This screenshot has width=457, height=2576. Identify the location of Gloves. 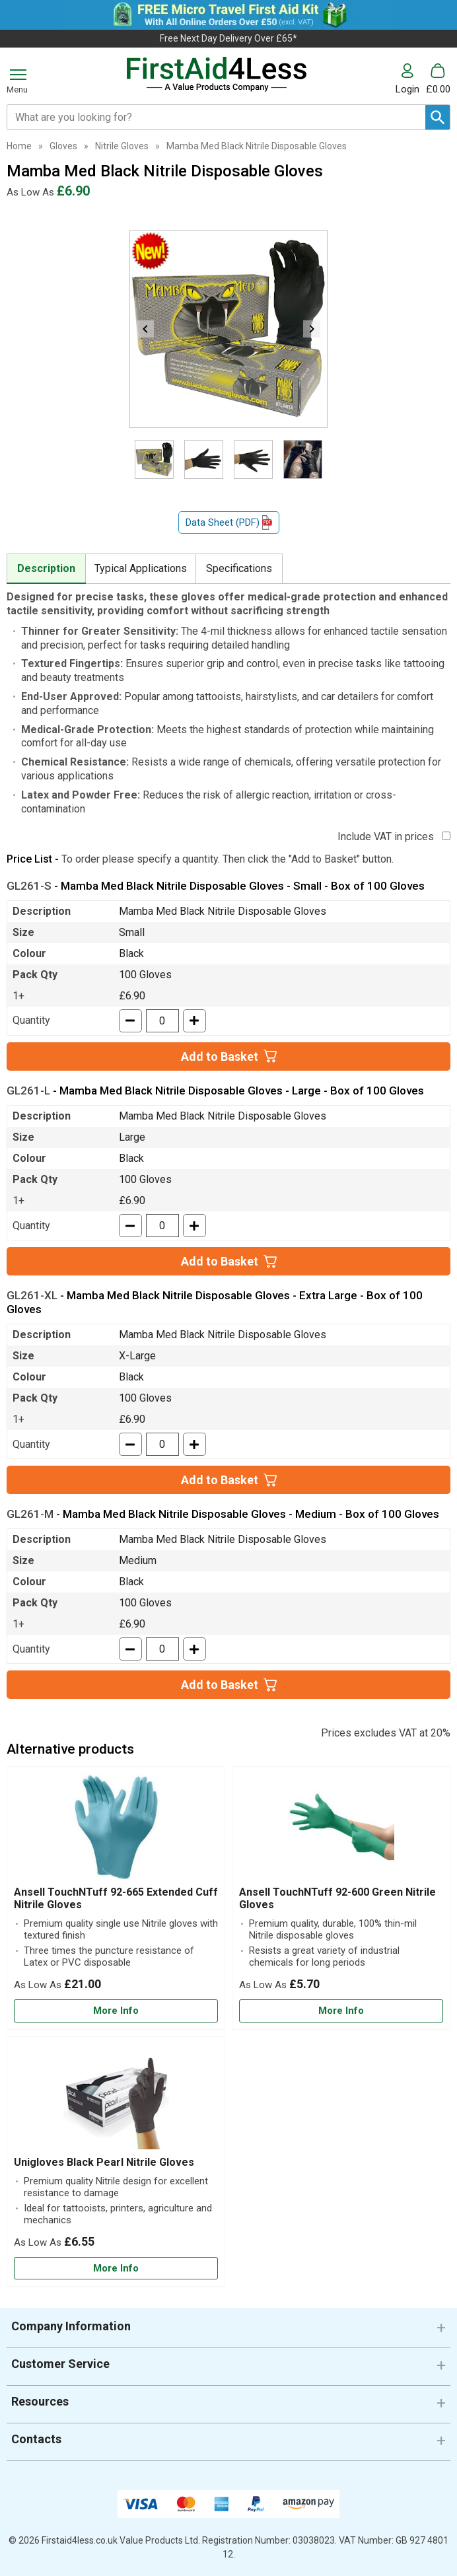
(63, 146).